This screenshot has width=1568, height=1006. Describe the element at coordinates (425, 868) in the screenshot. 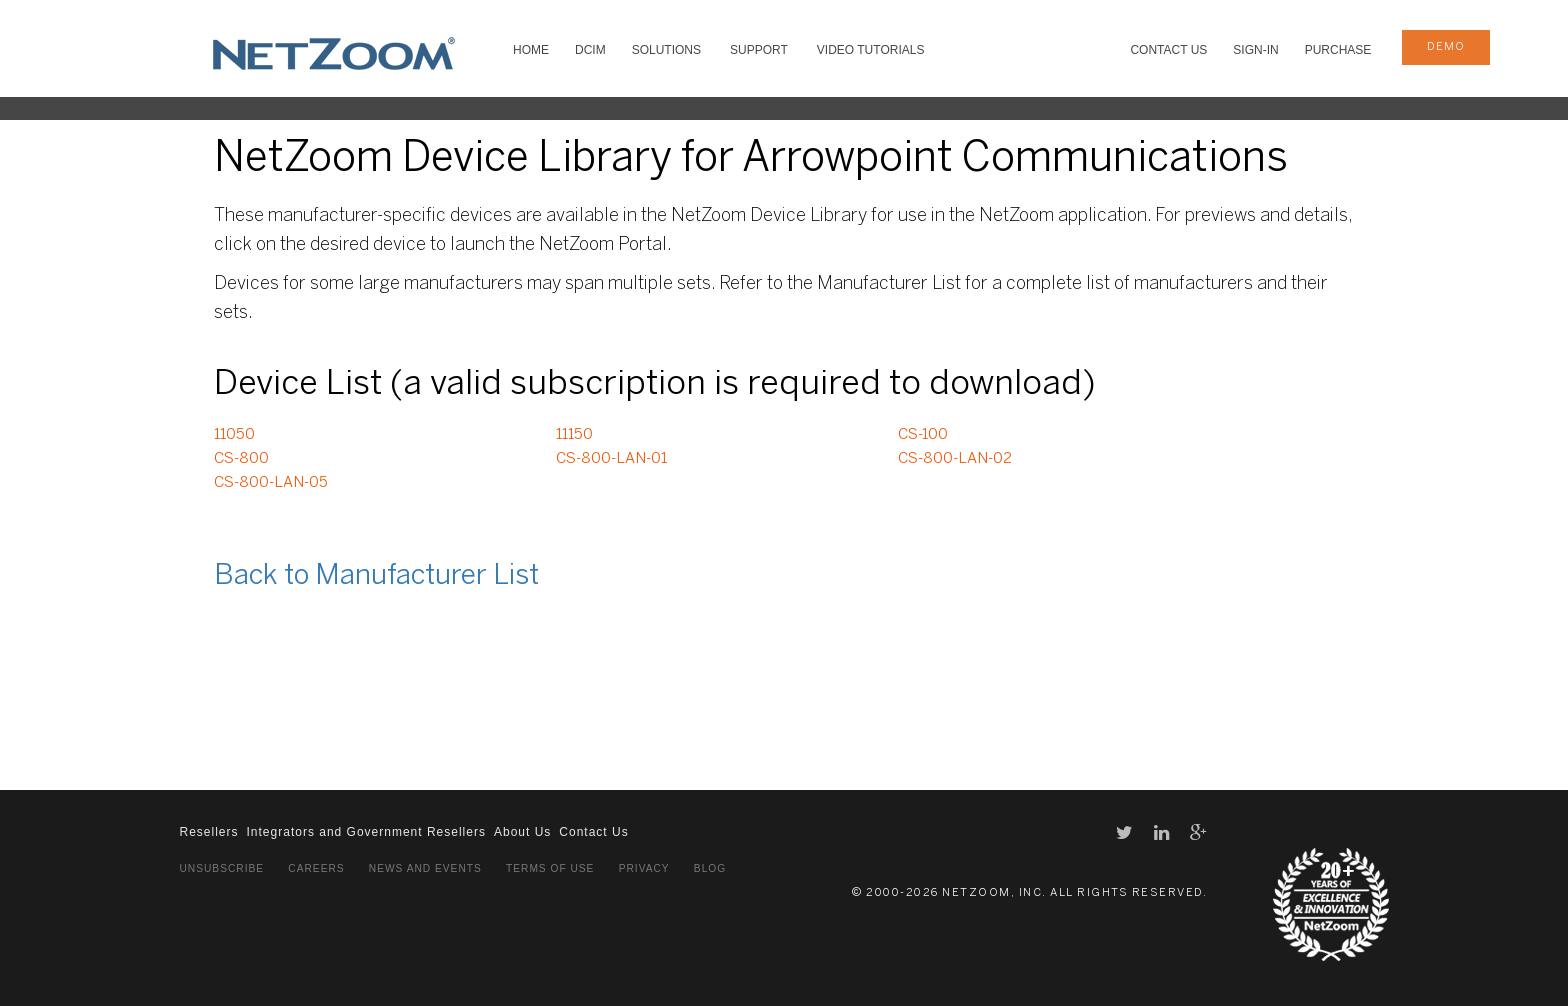

I see `News and Events` at that location.